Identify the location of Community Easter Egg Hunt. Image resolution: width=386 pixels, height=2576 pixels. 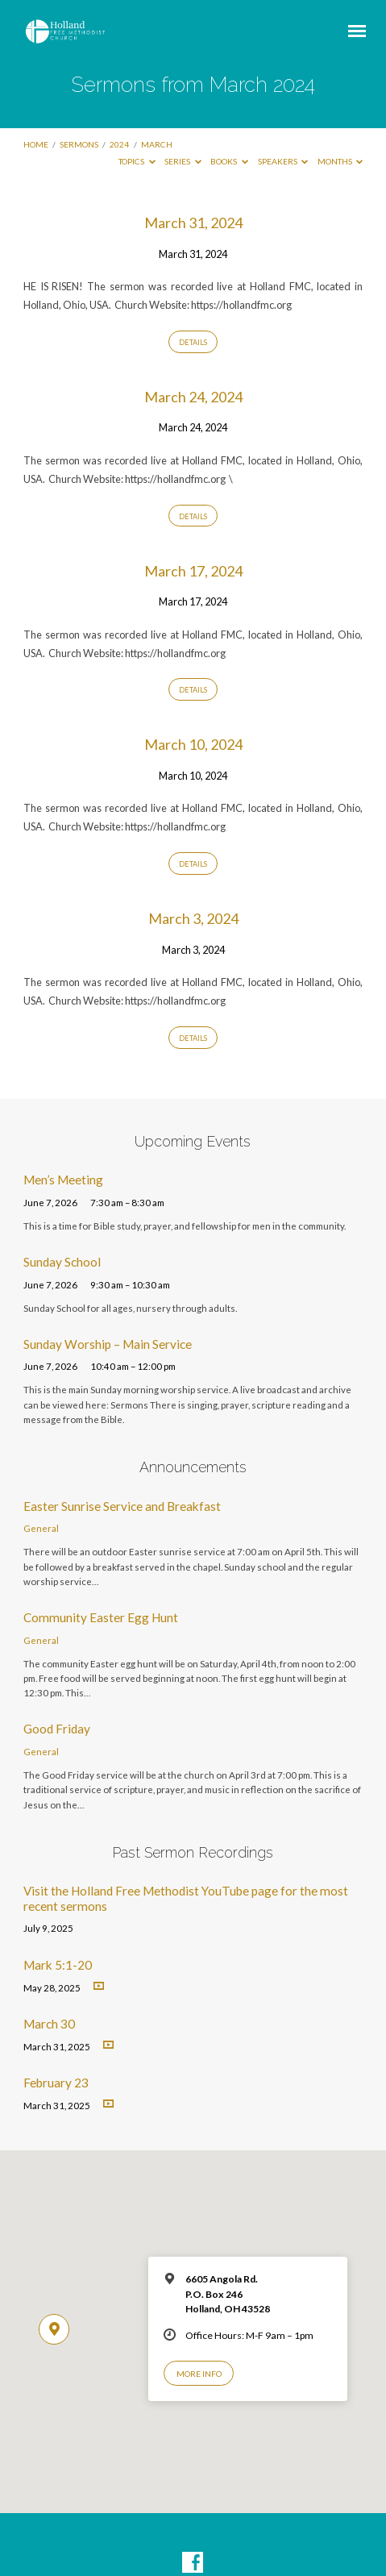
(100, 1617).